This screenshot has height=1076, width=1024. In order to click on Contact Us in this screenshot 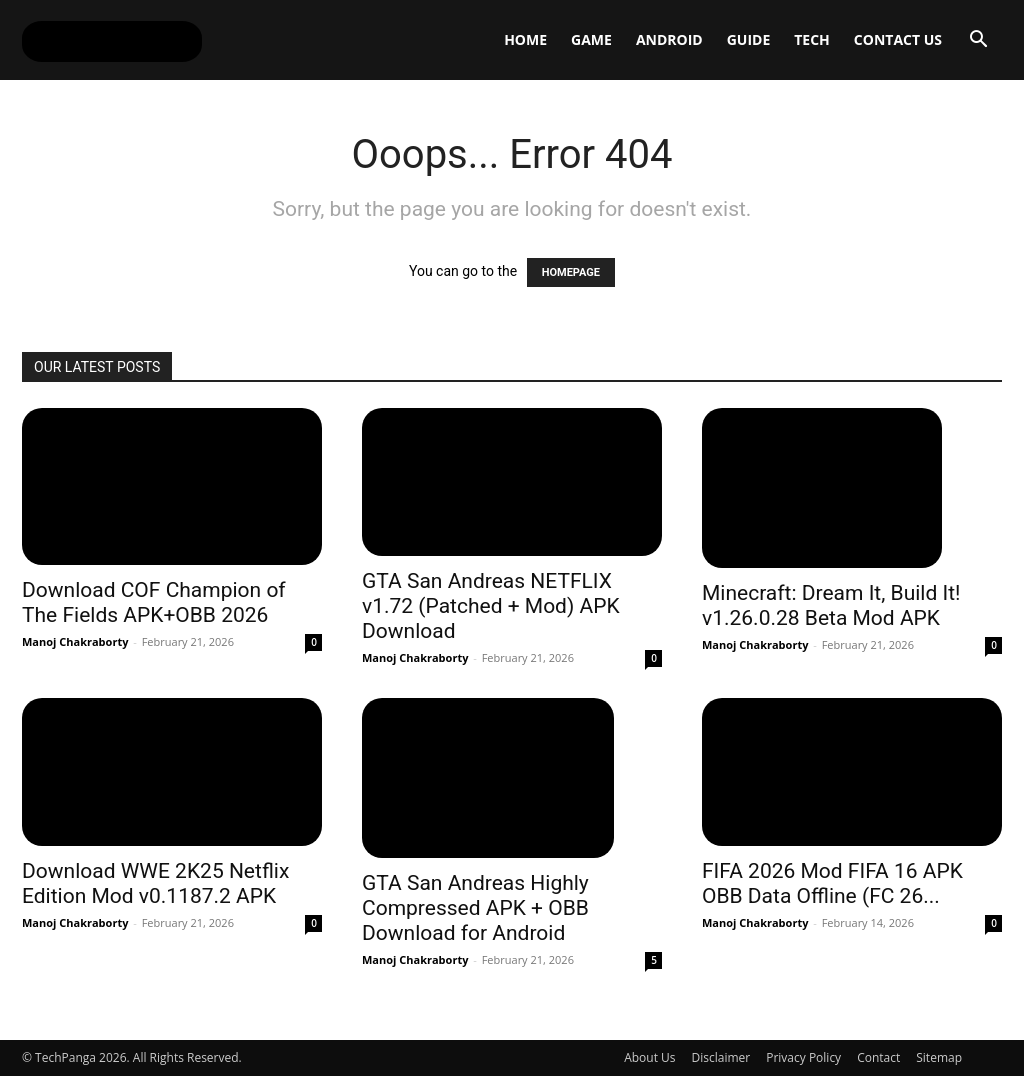, I will do `click(898, 39)`.